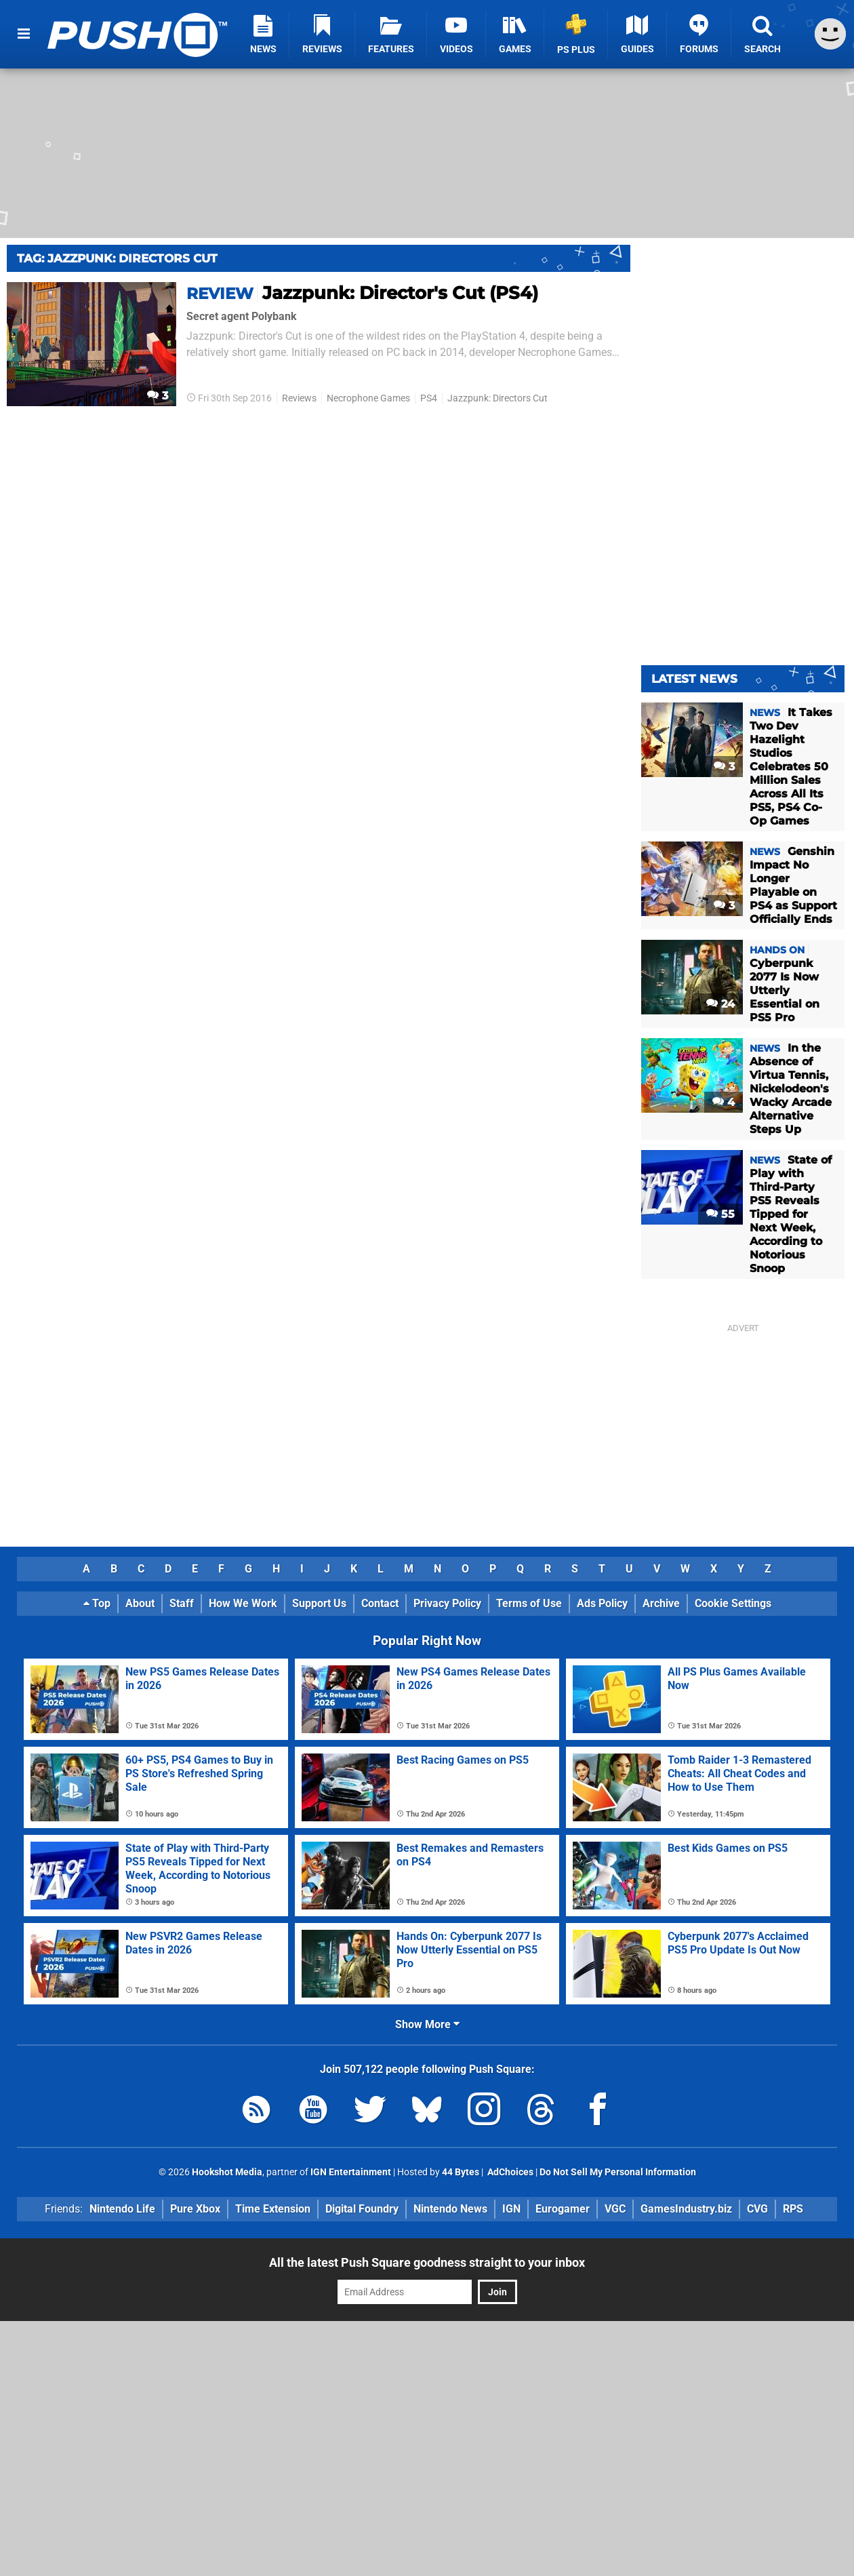 Image resolution: width=854 pixels, height=2576 pixels. What do you see at coordinates (720, 1003) in the screenshot?
I see `24` at bounding box center [720, 1003].